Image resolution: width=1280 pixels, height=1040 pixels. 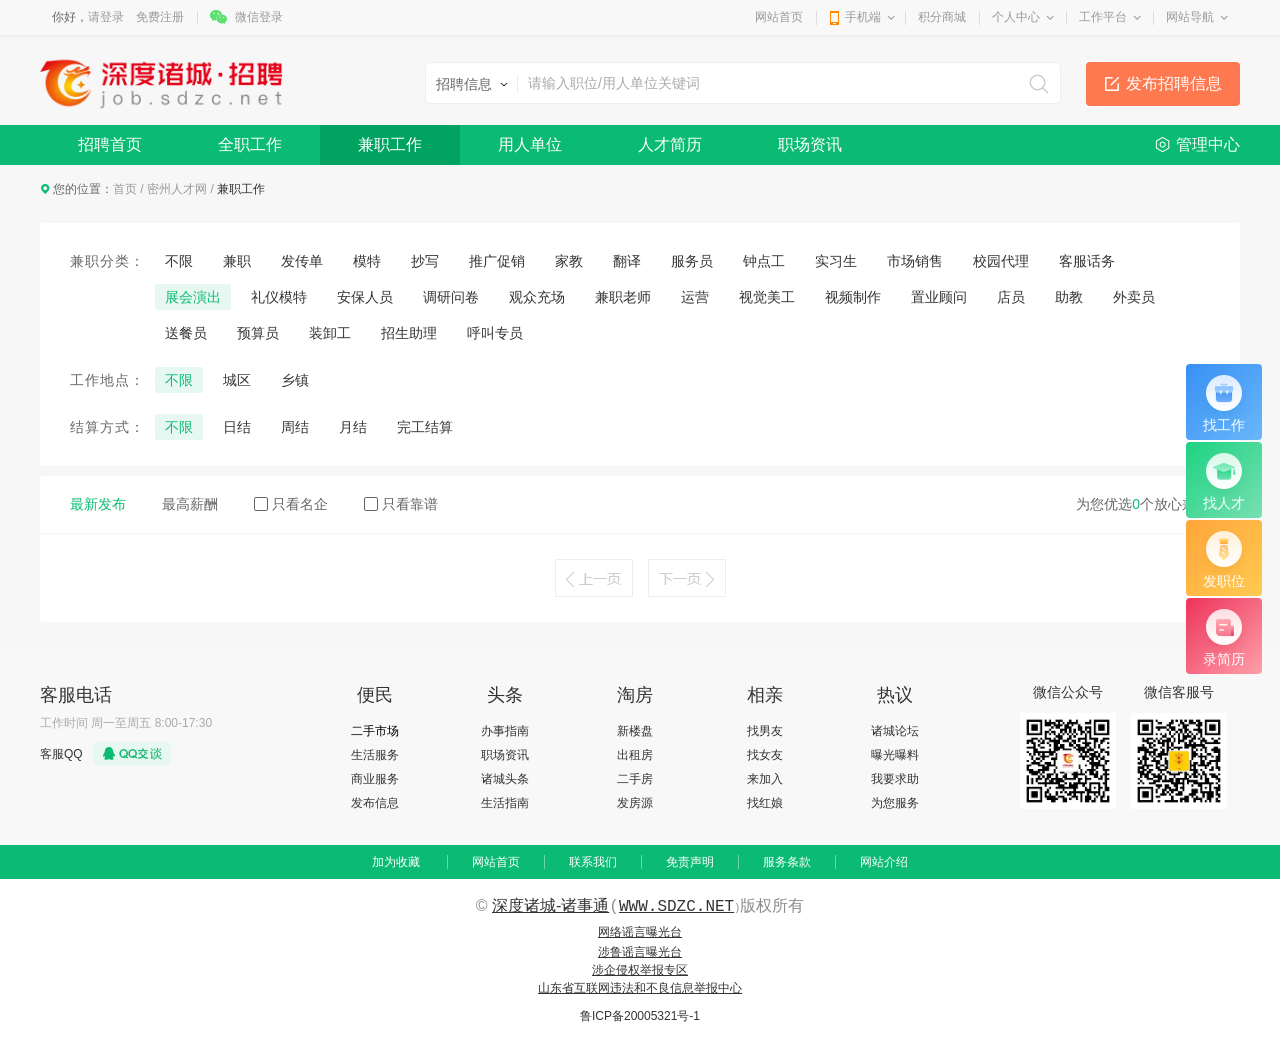 I want to click on 管理中心, so click(x=1208, y=144).